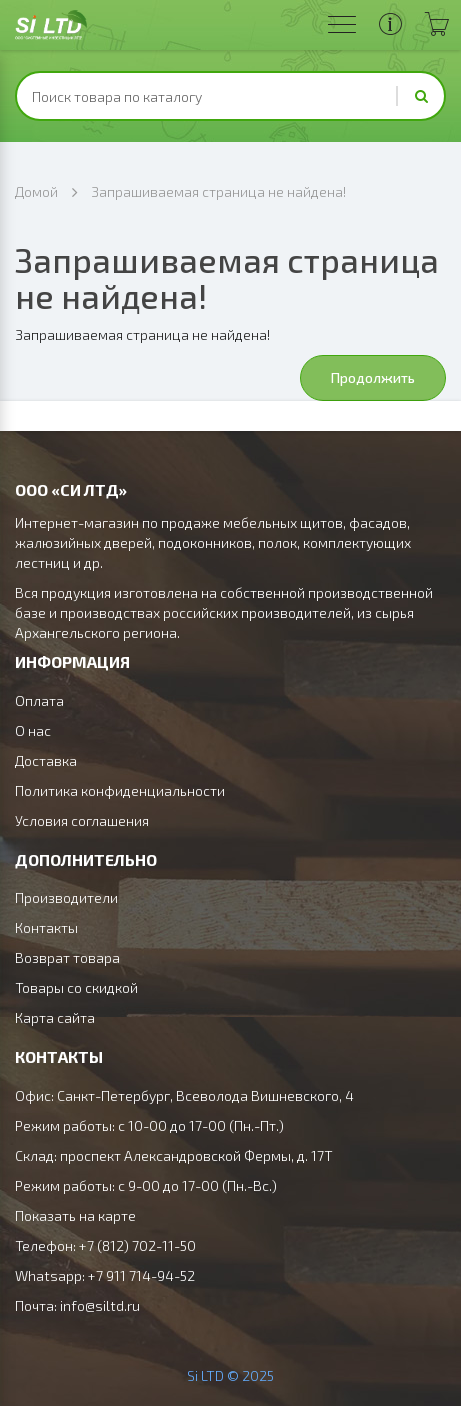 This screenshot has height=1406, width=461. Describe the element at coordinates (373, 377) in the screenshot. I see `Продолжить` at that location.